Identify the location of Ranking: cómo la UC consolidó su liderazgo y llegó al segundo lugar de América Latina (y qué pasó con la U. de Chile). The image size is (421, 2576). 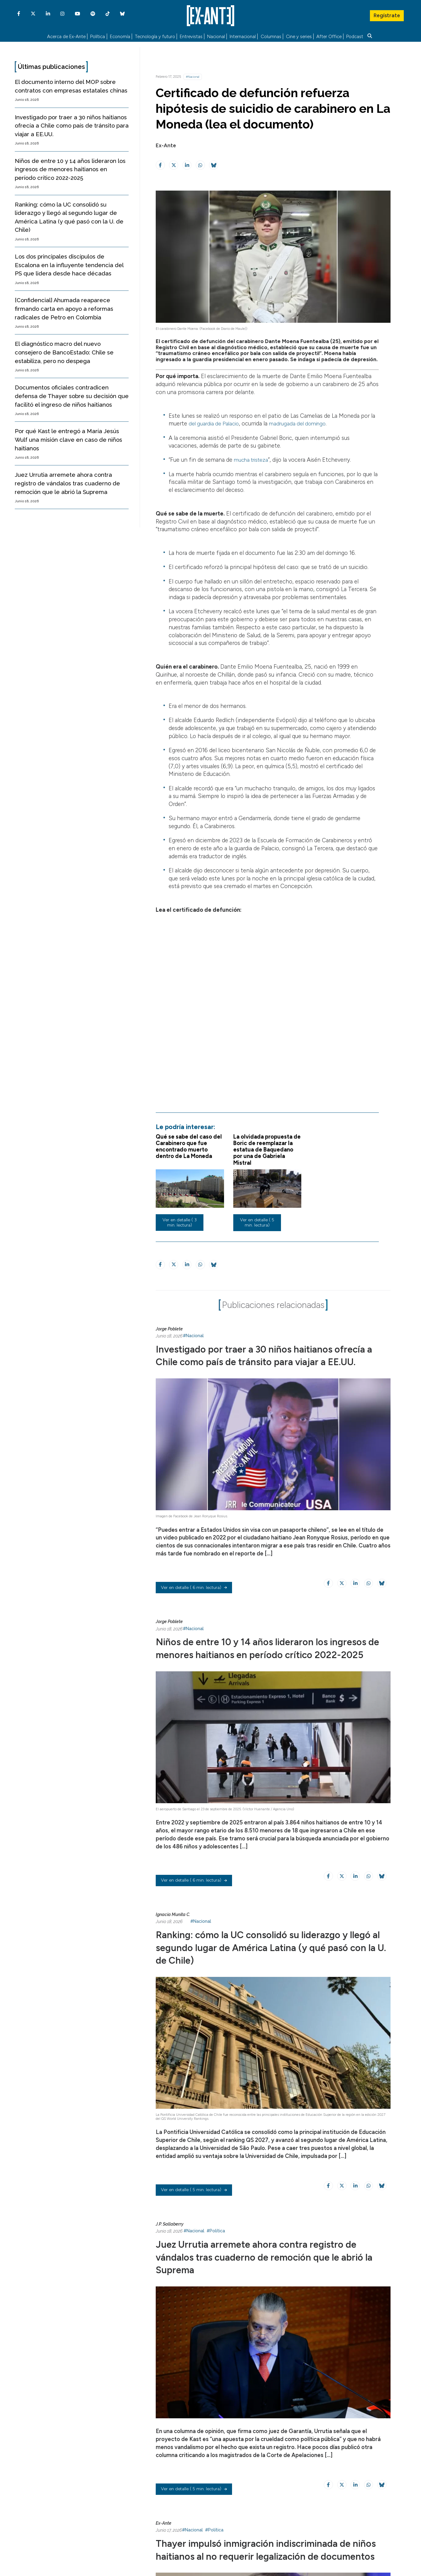
(268, 1970).